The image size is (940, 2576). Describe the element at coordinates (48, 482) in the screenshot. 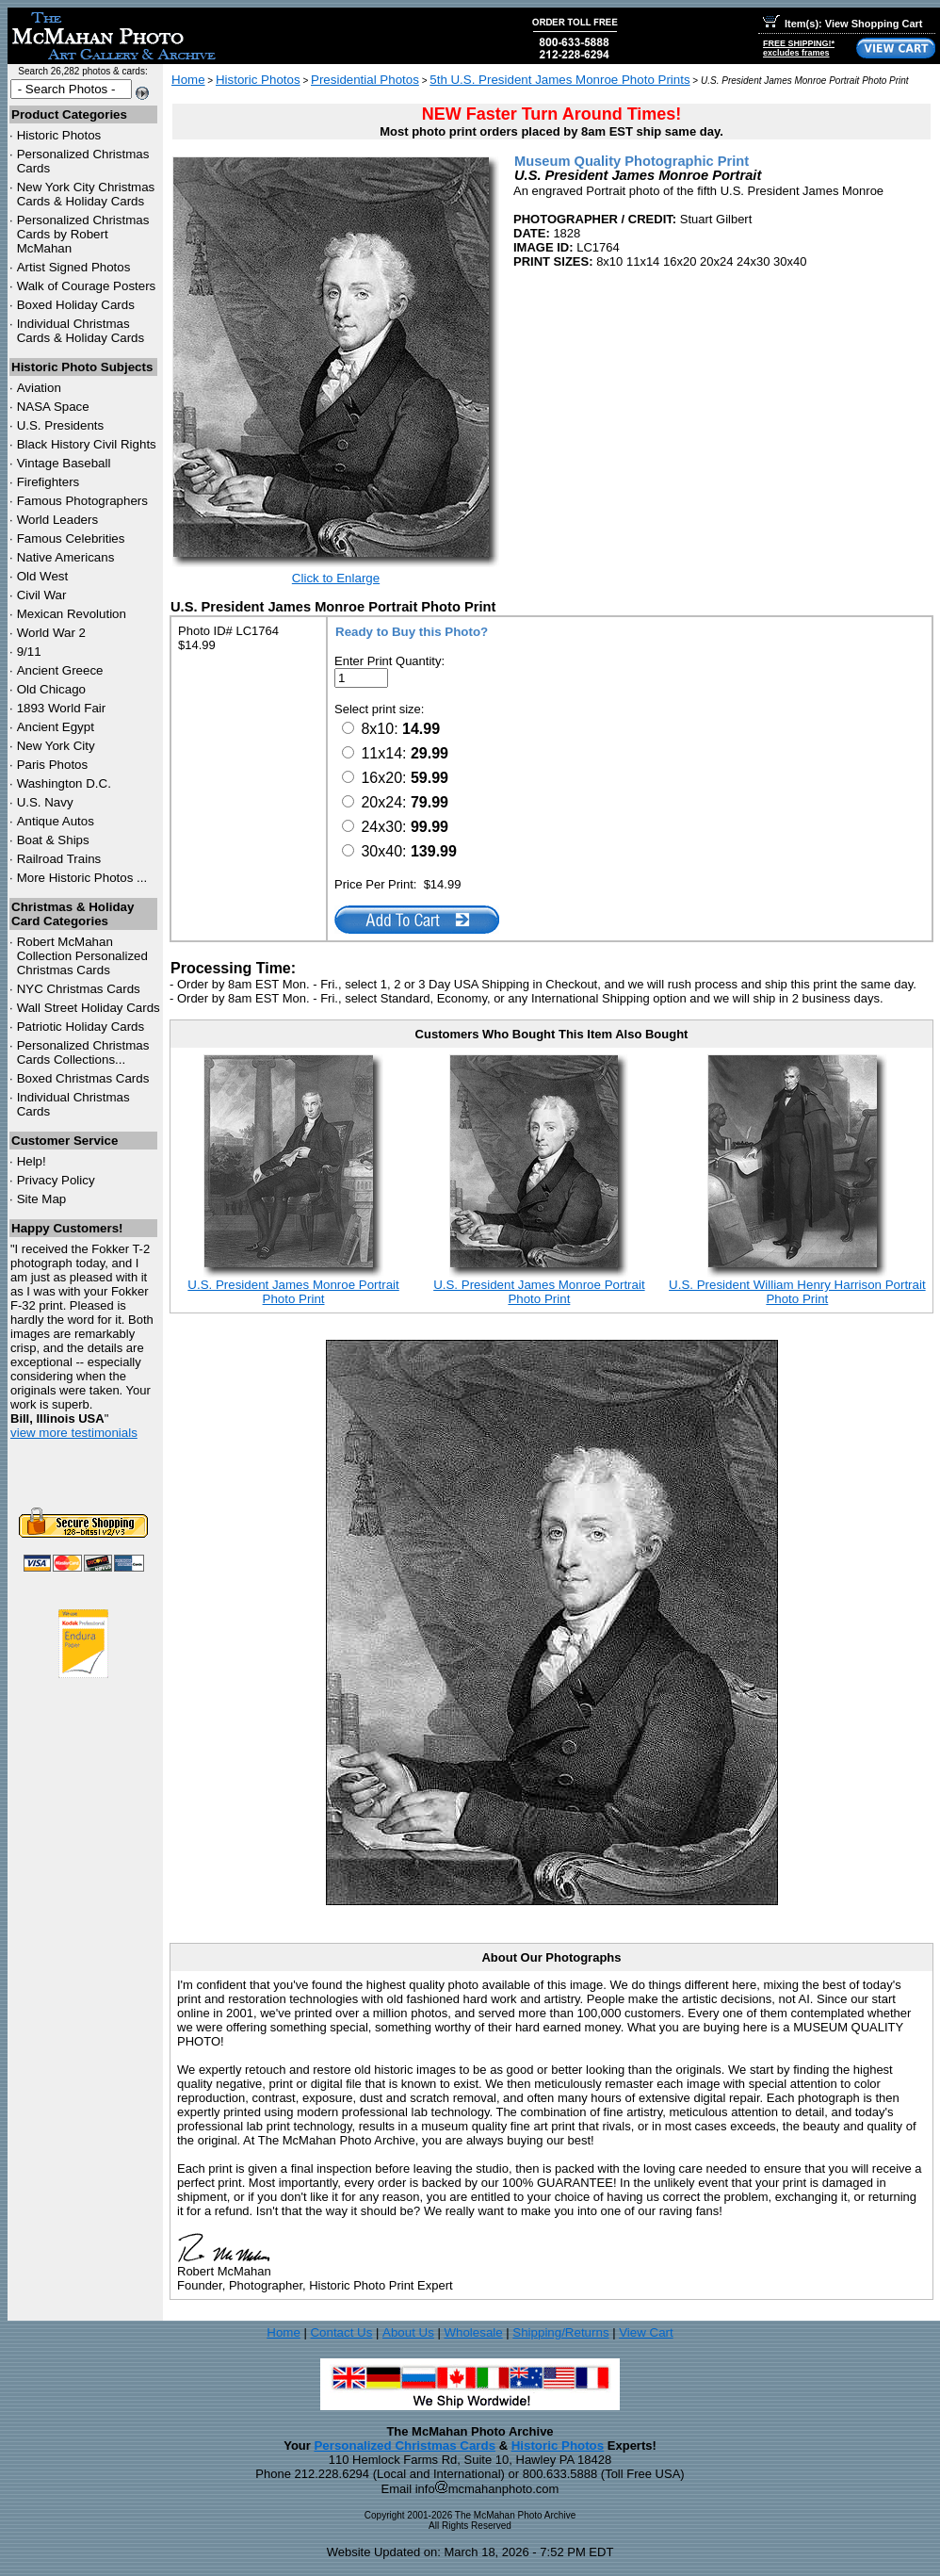

I see `Firefighters` at that location.